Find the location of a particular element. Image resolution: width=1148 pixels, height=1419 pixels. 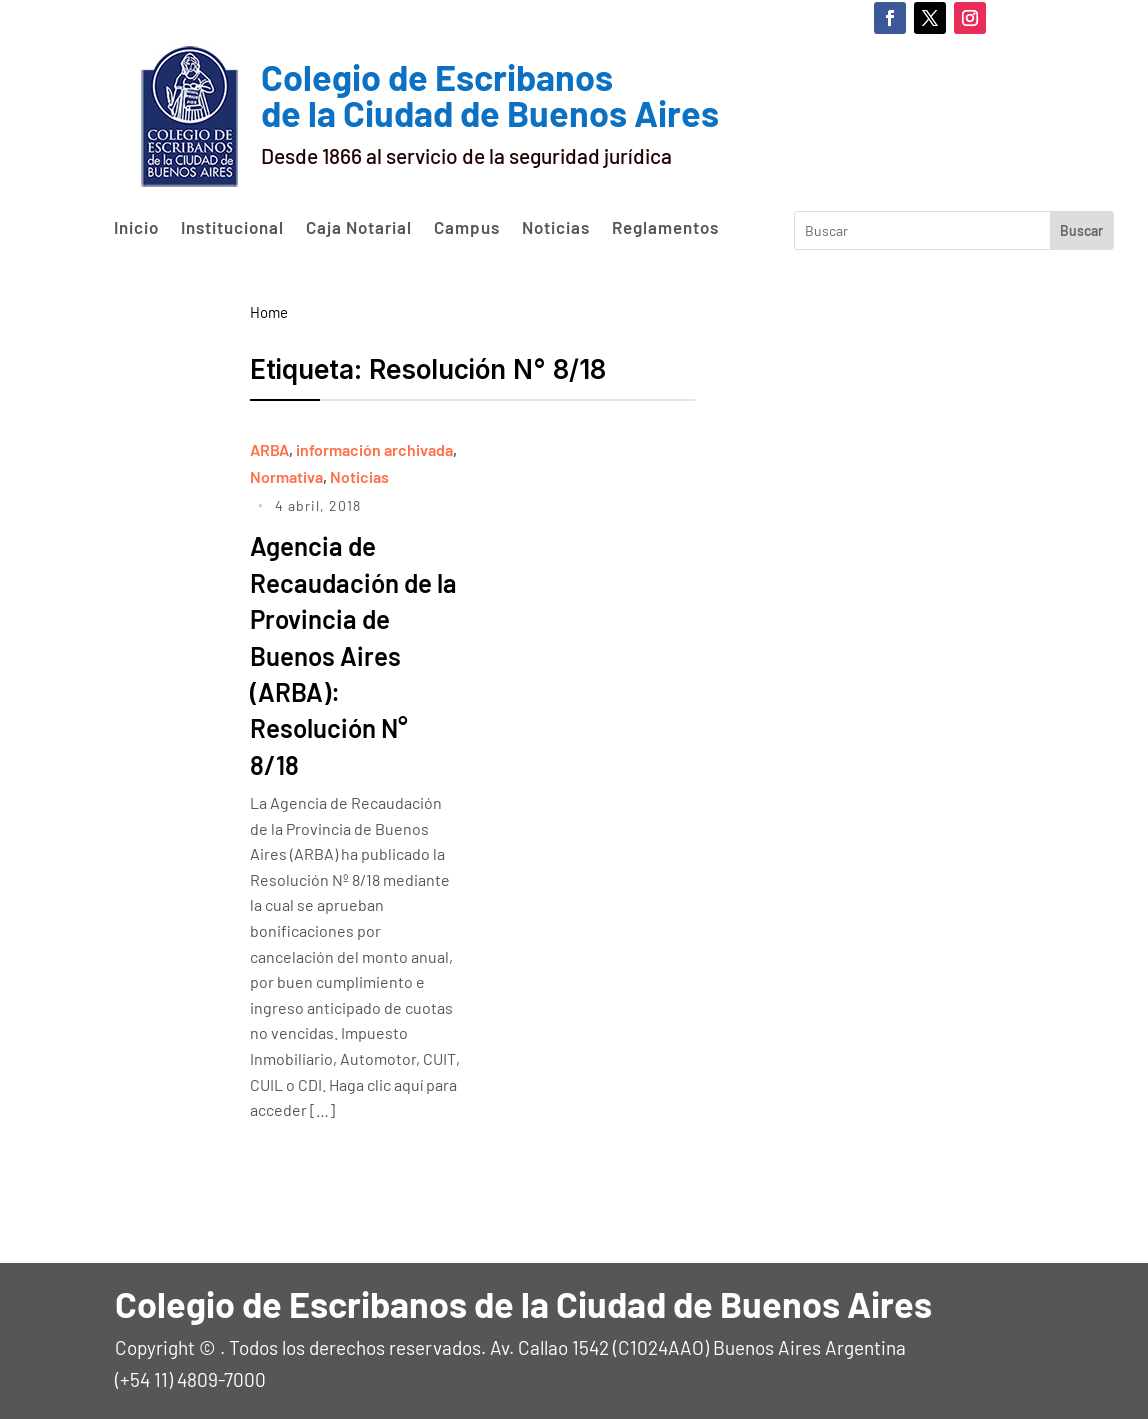

Home is located at coordinates (269, 312).